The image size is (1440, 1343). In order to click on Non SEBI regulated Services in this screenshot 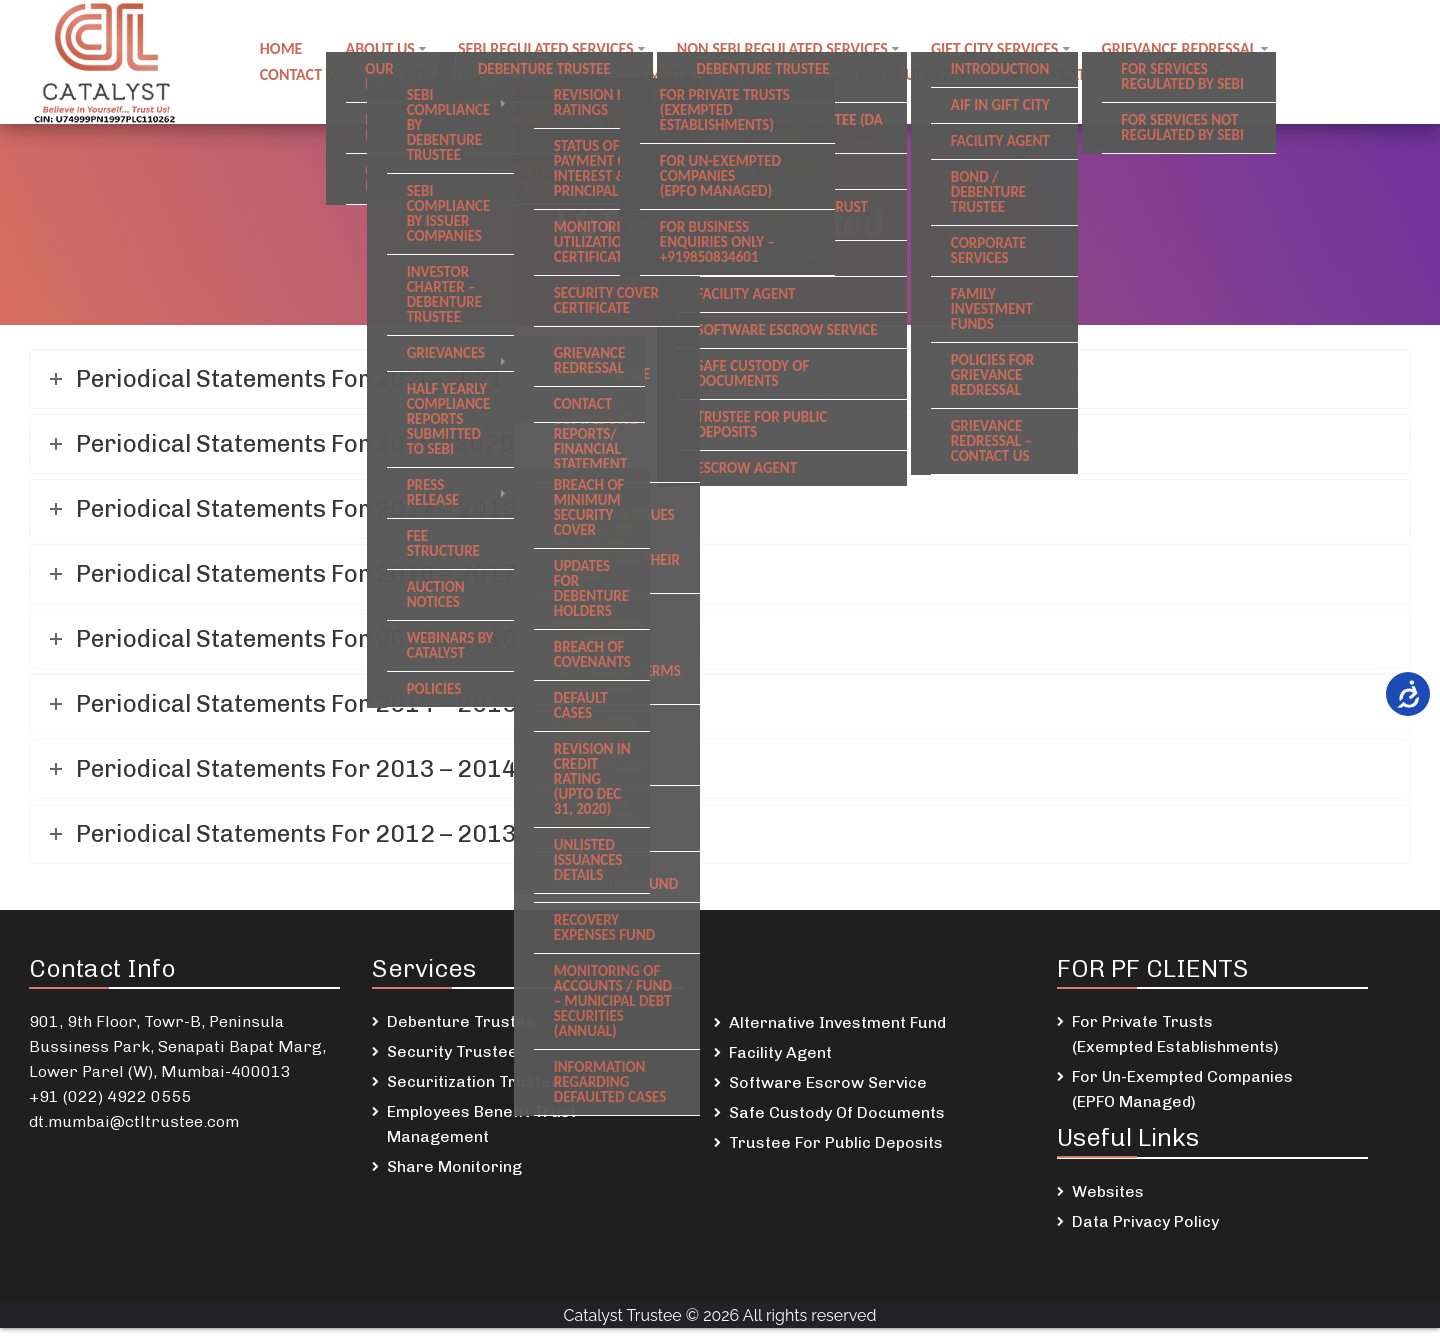, I will do `click(785, 49)`.